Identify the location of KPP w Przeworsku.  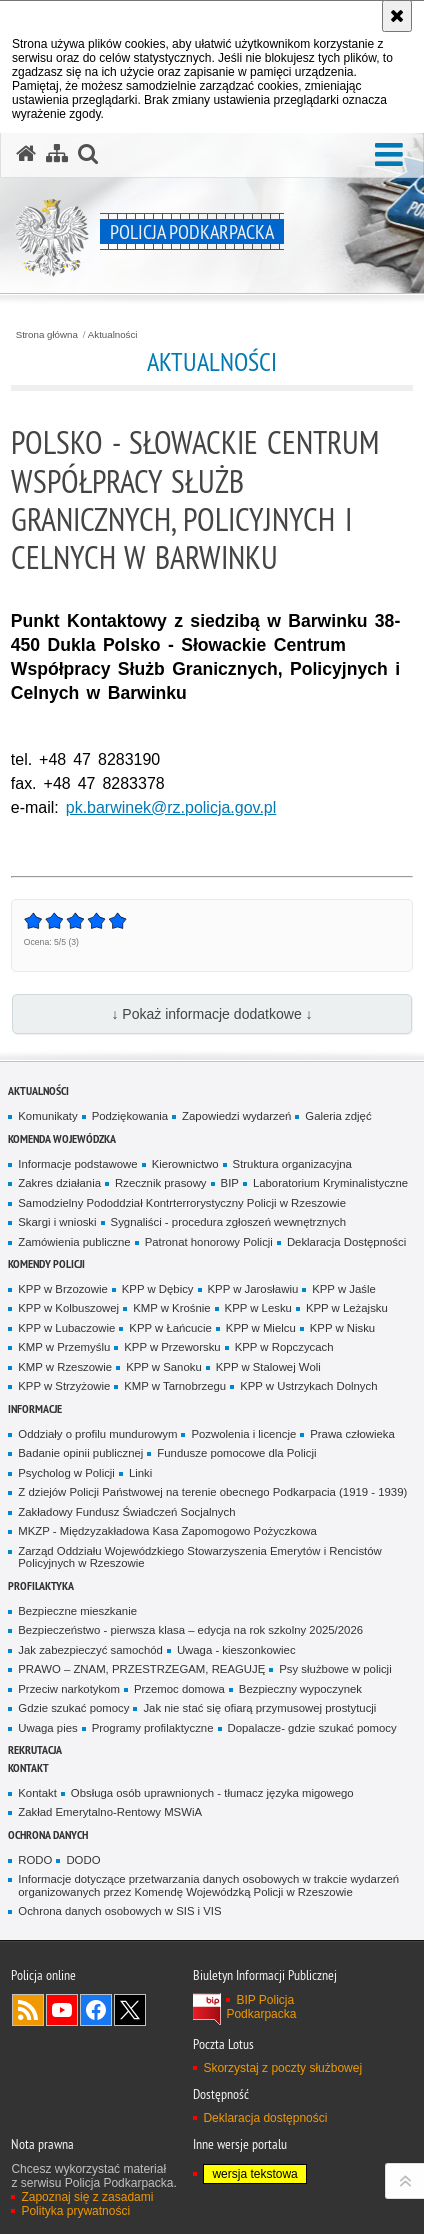
(172, 1347).